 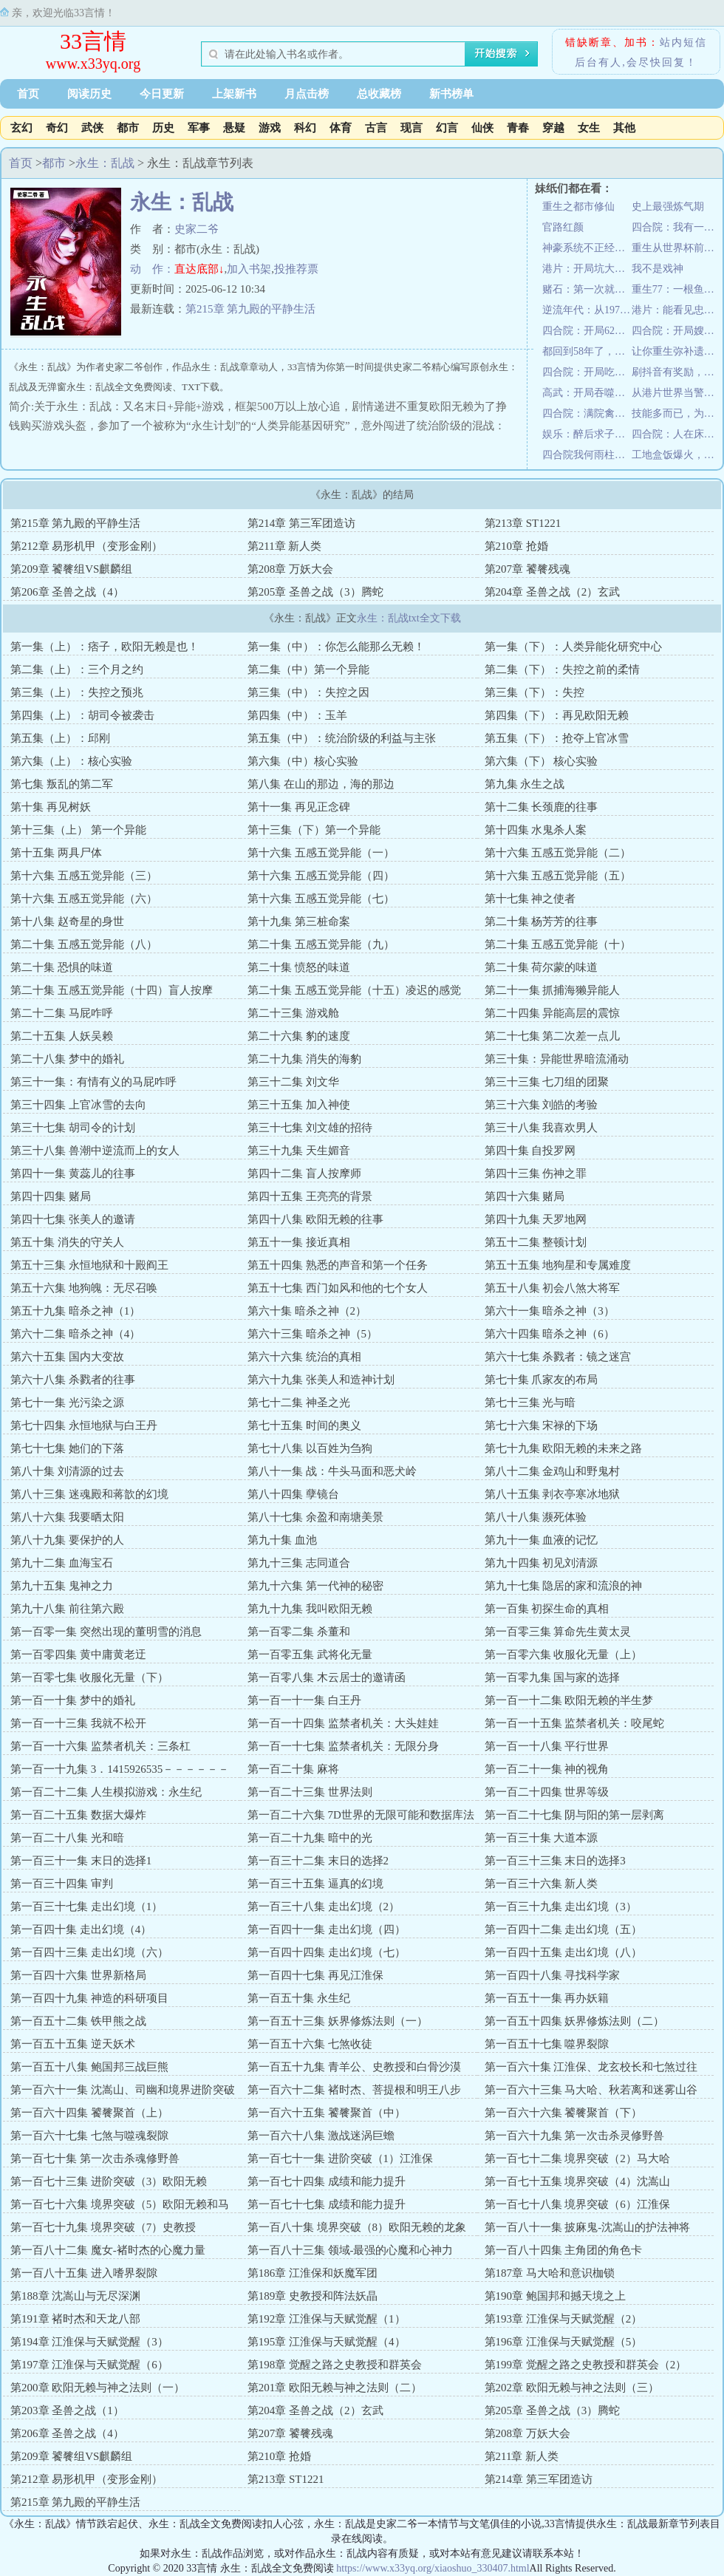 I want to click on 第三十集：异能世界暗流涌动, so click(x=557, y=1059).